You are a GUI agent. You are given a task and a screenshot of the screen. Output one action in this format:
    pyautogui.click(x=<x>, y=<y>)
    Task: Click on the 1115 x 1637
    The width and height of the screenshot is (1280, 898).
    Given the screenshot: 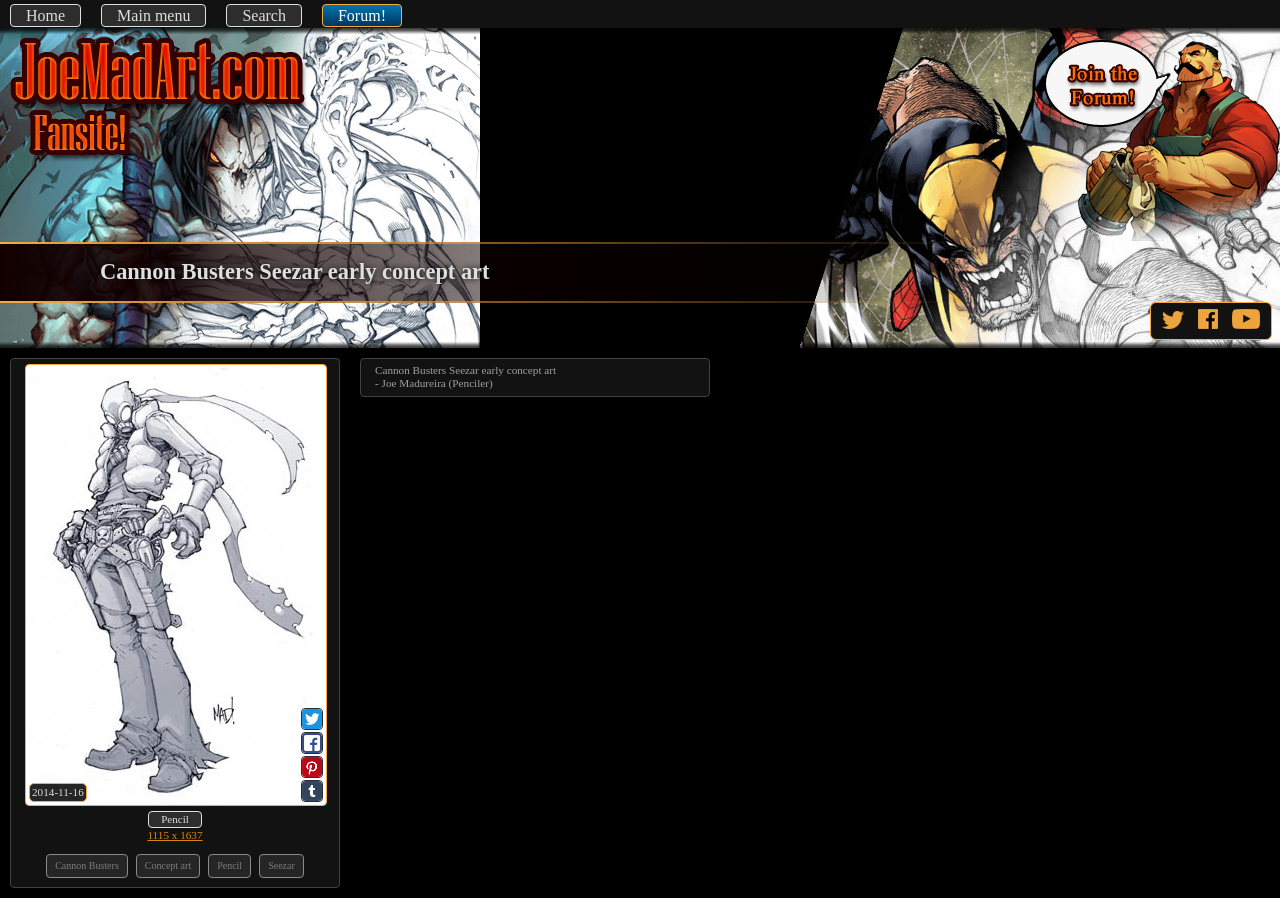 What is the action you would take?
    pyautogui.click(x=174, y=835)
    